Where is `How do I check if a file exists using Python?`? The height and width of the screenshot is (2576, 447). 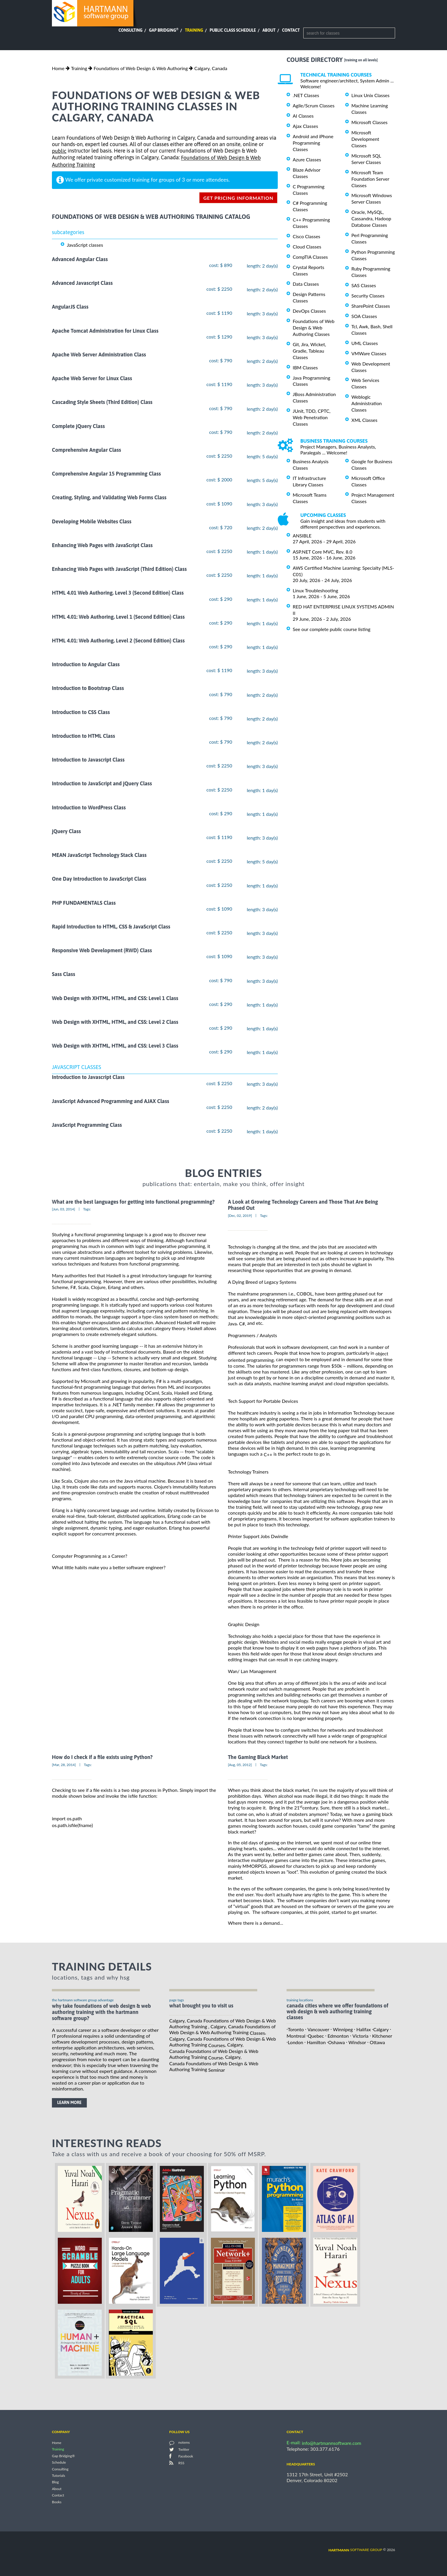
How do I check if a file exists using Python? is located at coordinates (102, 1757).